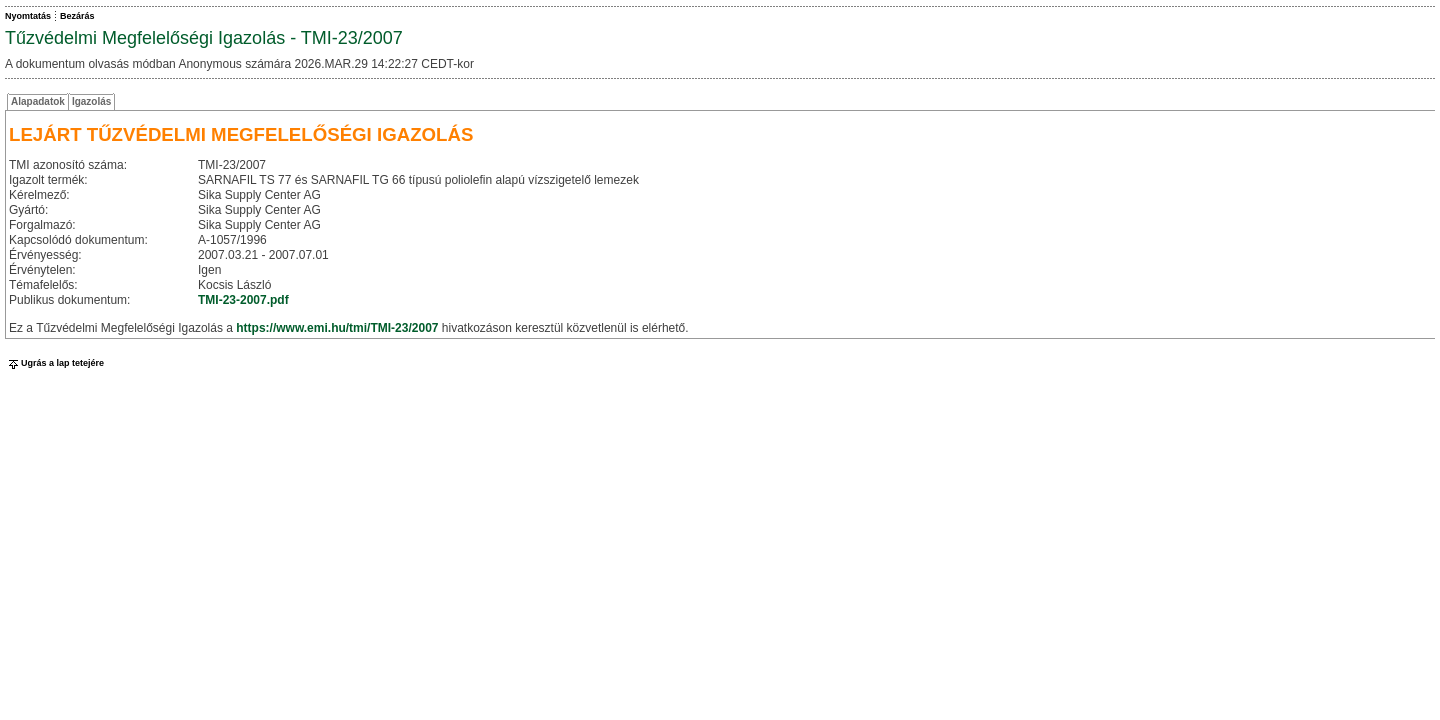 The height and width of the screenshot is (720, 1440). Describe the element at coordinates (28, 16) in the screenshot. I see `Nyomtatás` at that location.